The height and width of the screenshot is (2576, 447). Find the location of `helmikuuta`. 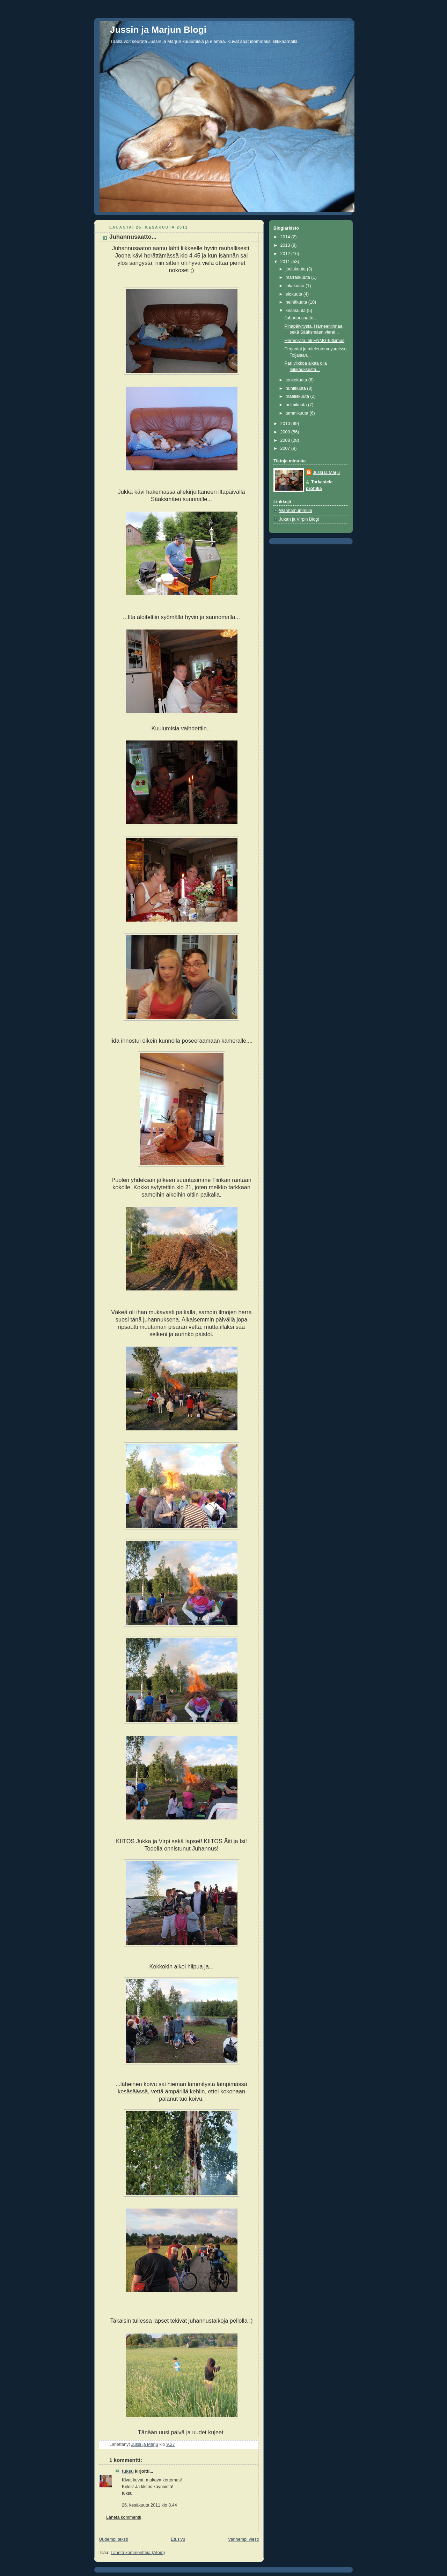

helmikuuta is located at coordinates (297, 404).